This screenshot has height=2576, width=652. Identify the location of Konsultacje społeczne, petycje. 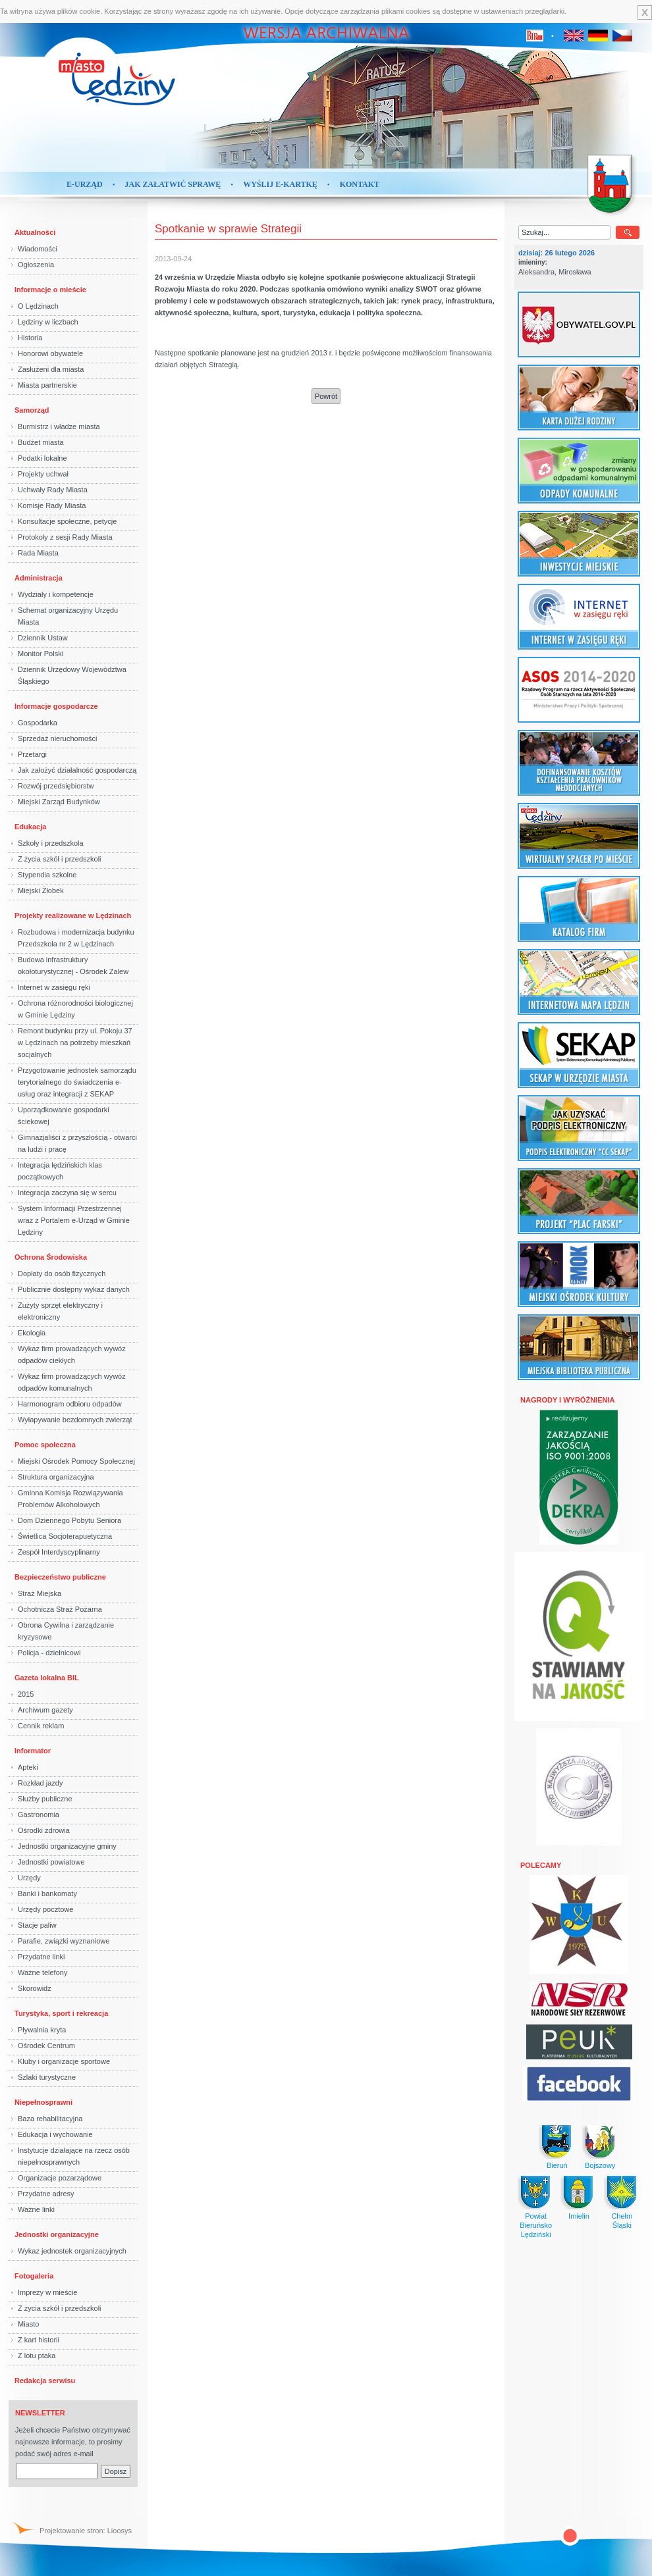
(67, 521).